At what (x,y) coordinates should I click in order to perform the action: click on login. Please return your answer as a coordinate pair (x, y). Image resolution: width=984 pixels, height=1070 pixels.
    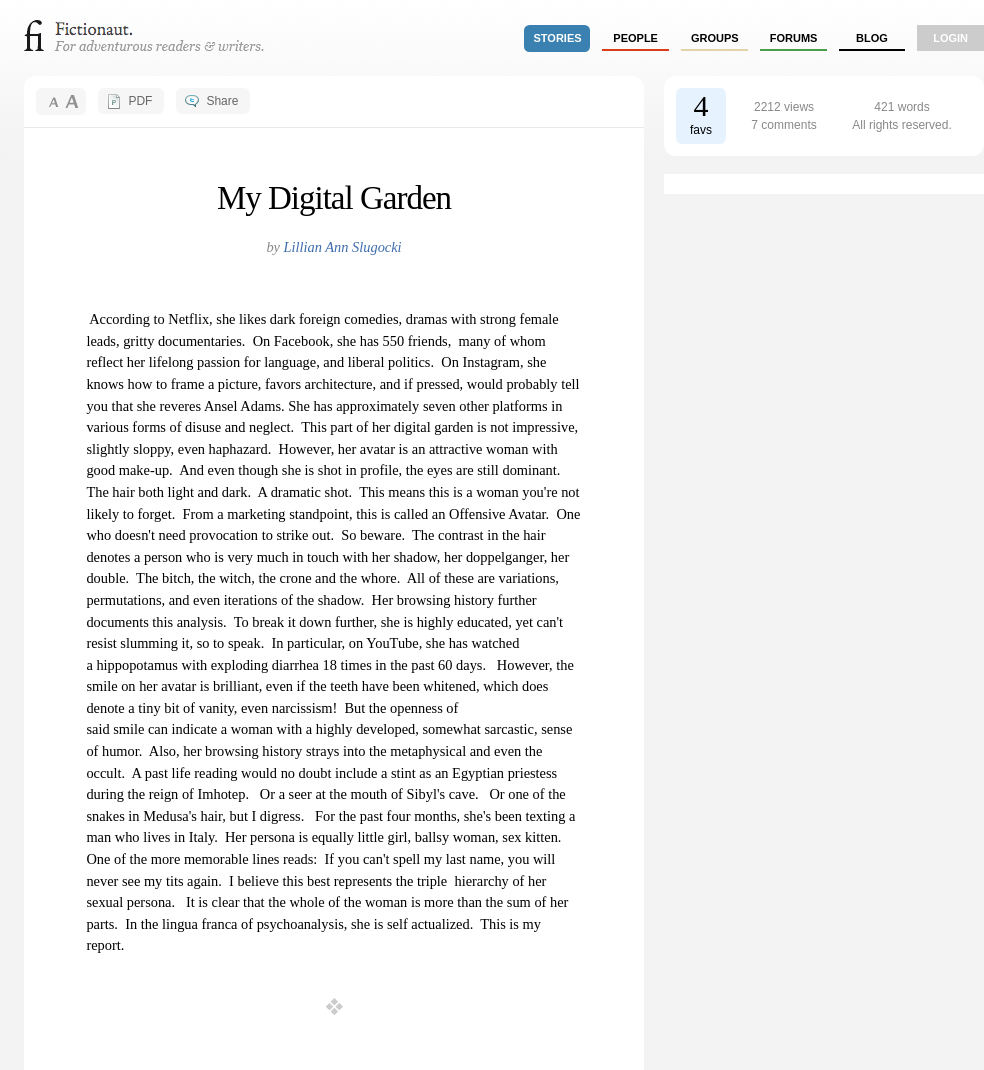
    Looking at the image, I should click on (950, 38).